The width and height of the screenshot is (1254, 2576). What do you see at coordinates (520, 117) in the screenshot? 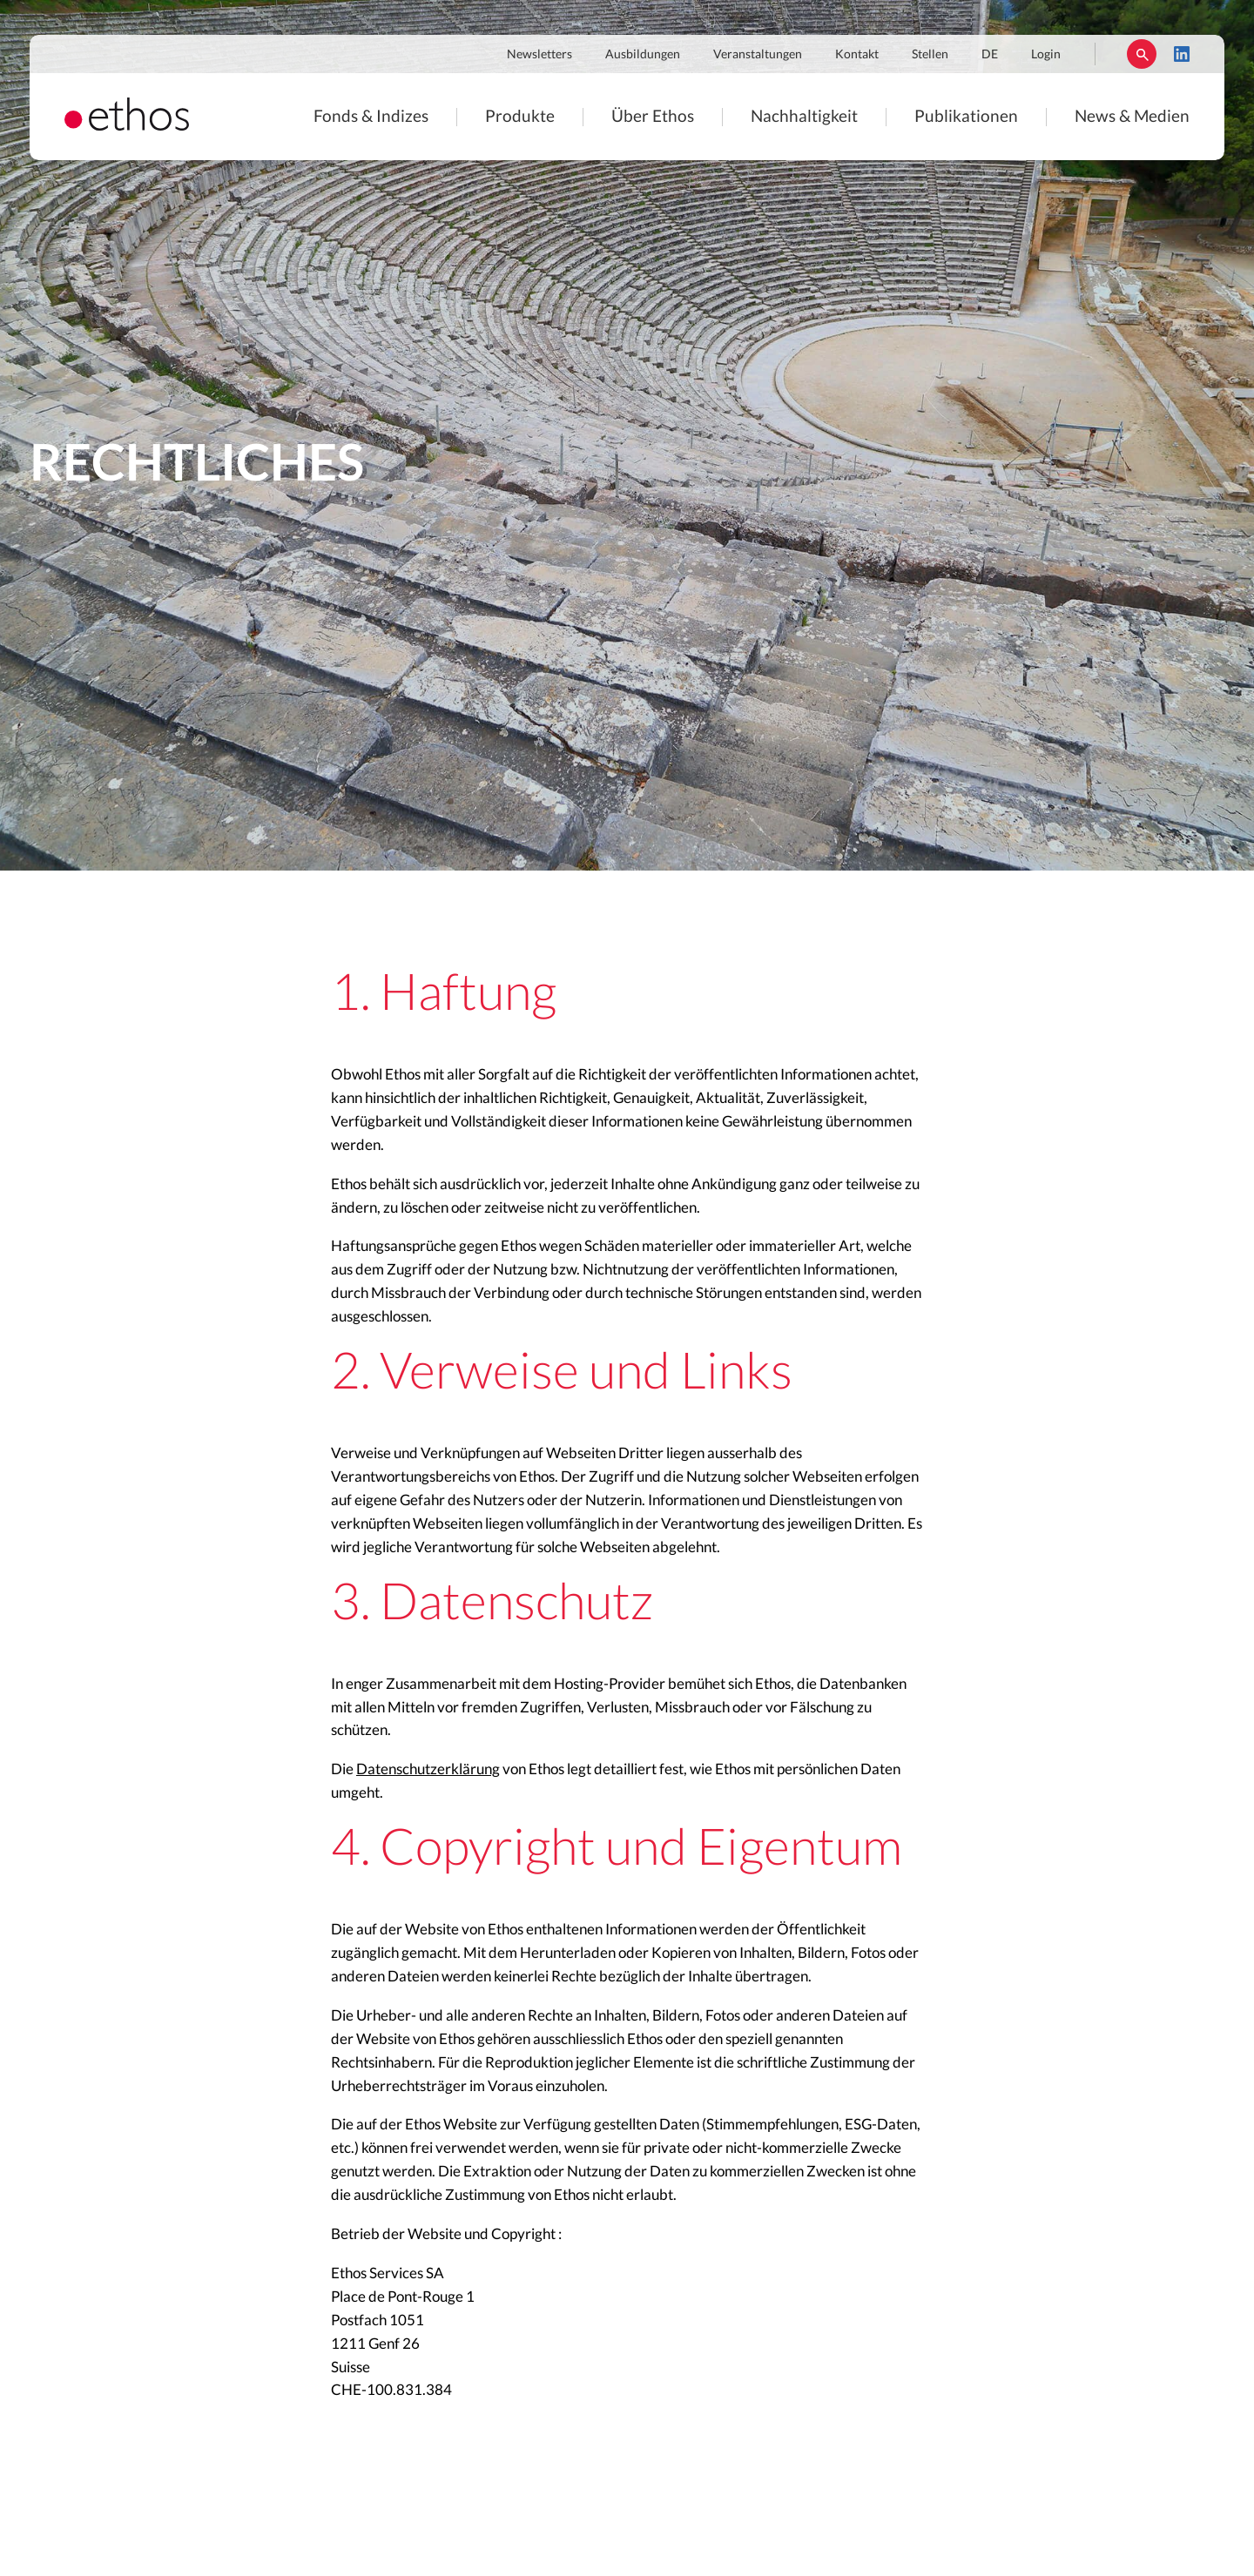
I see `Produkte` at bounding box center [520, 117].